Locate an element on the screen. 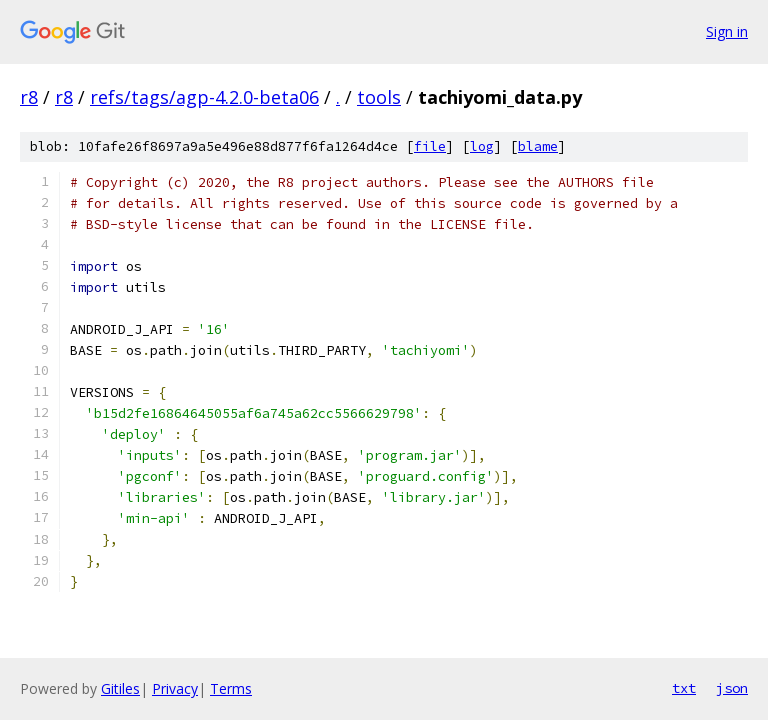  r8 is located at coordinates (29, 97).